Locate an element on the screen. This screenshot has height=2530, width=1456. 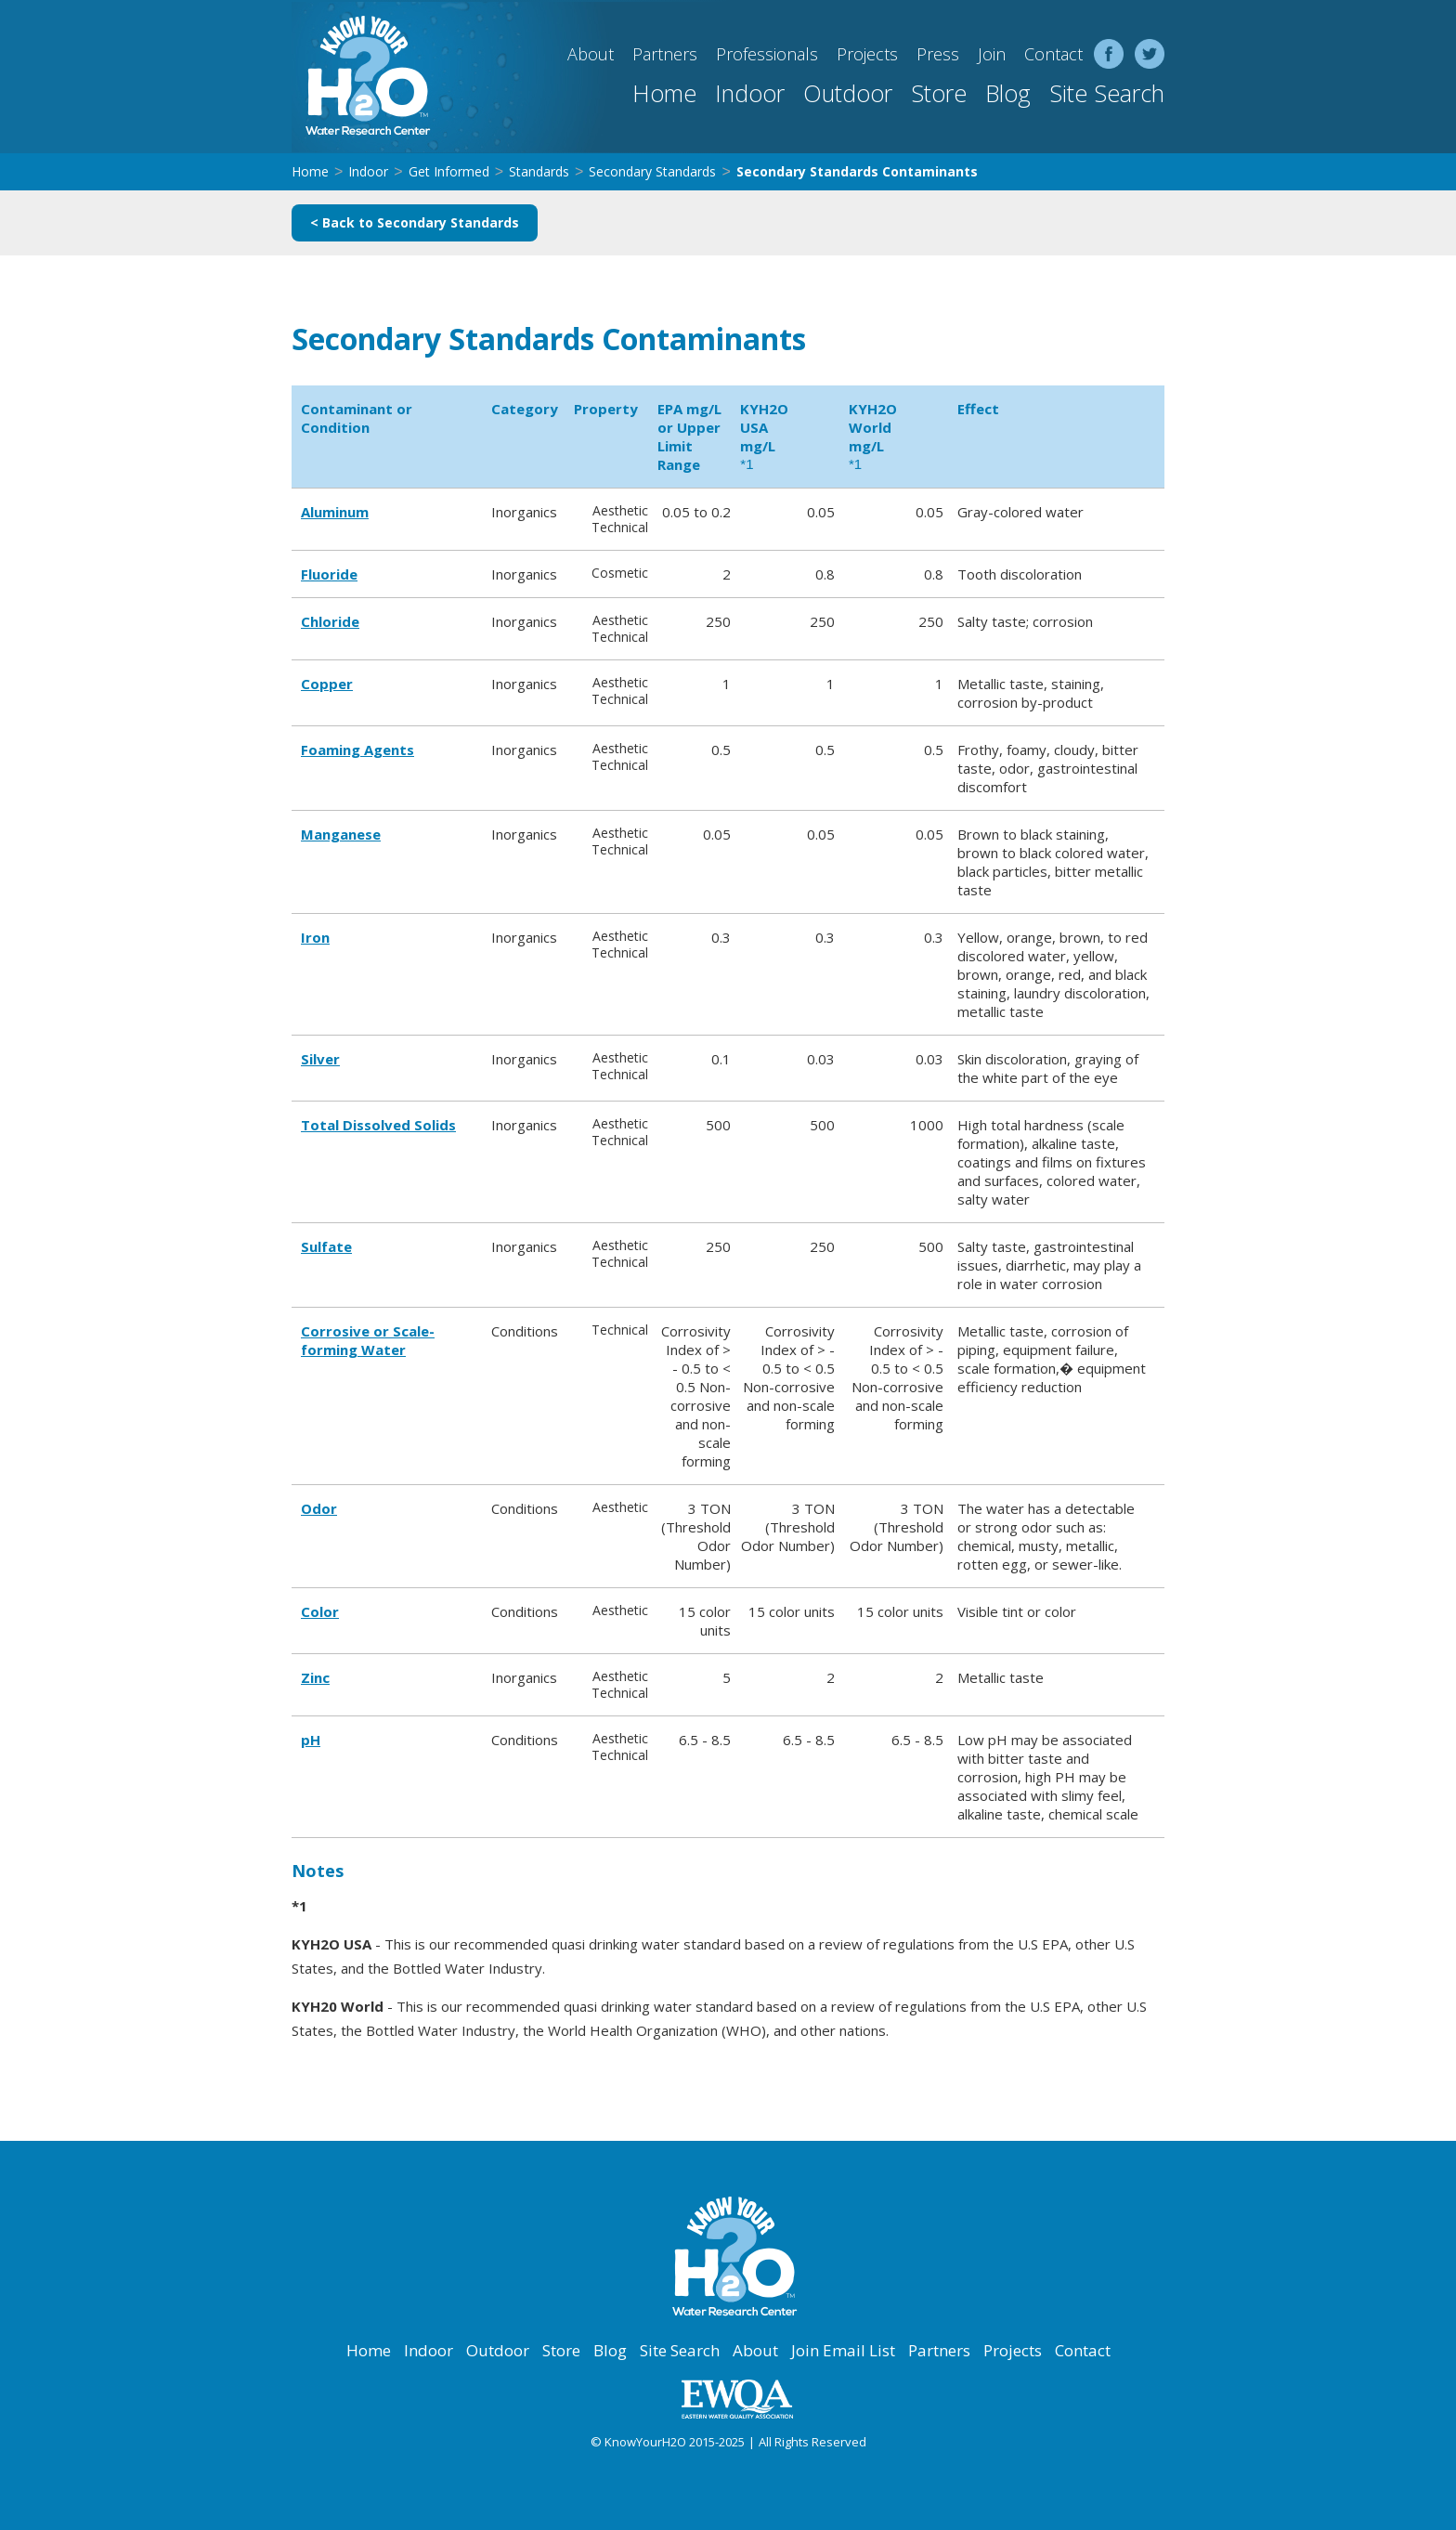
< Back to Secondary Standards is located at coordinates (414, 222).